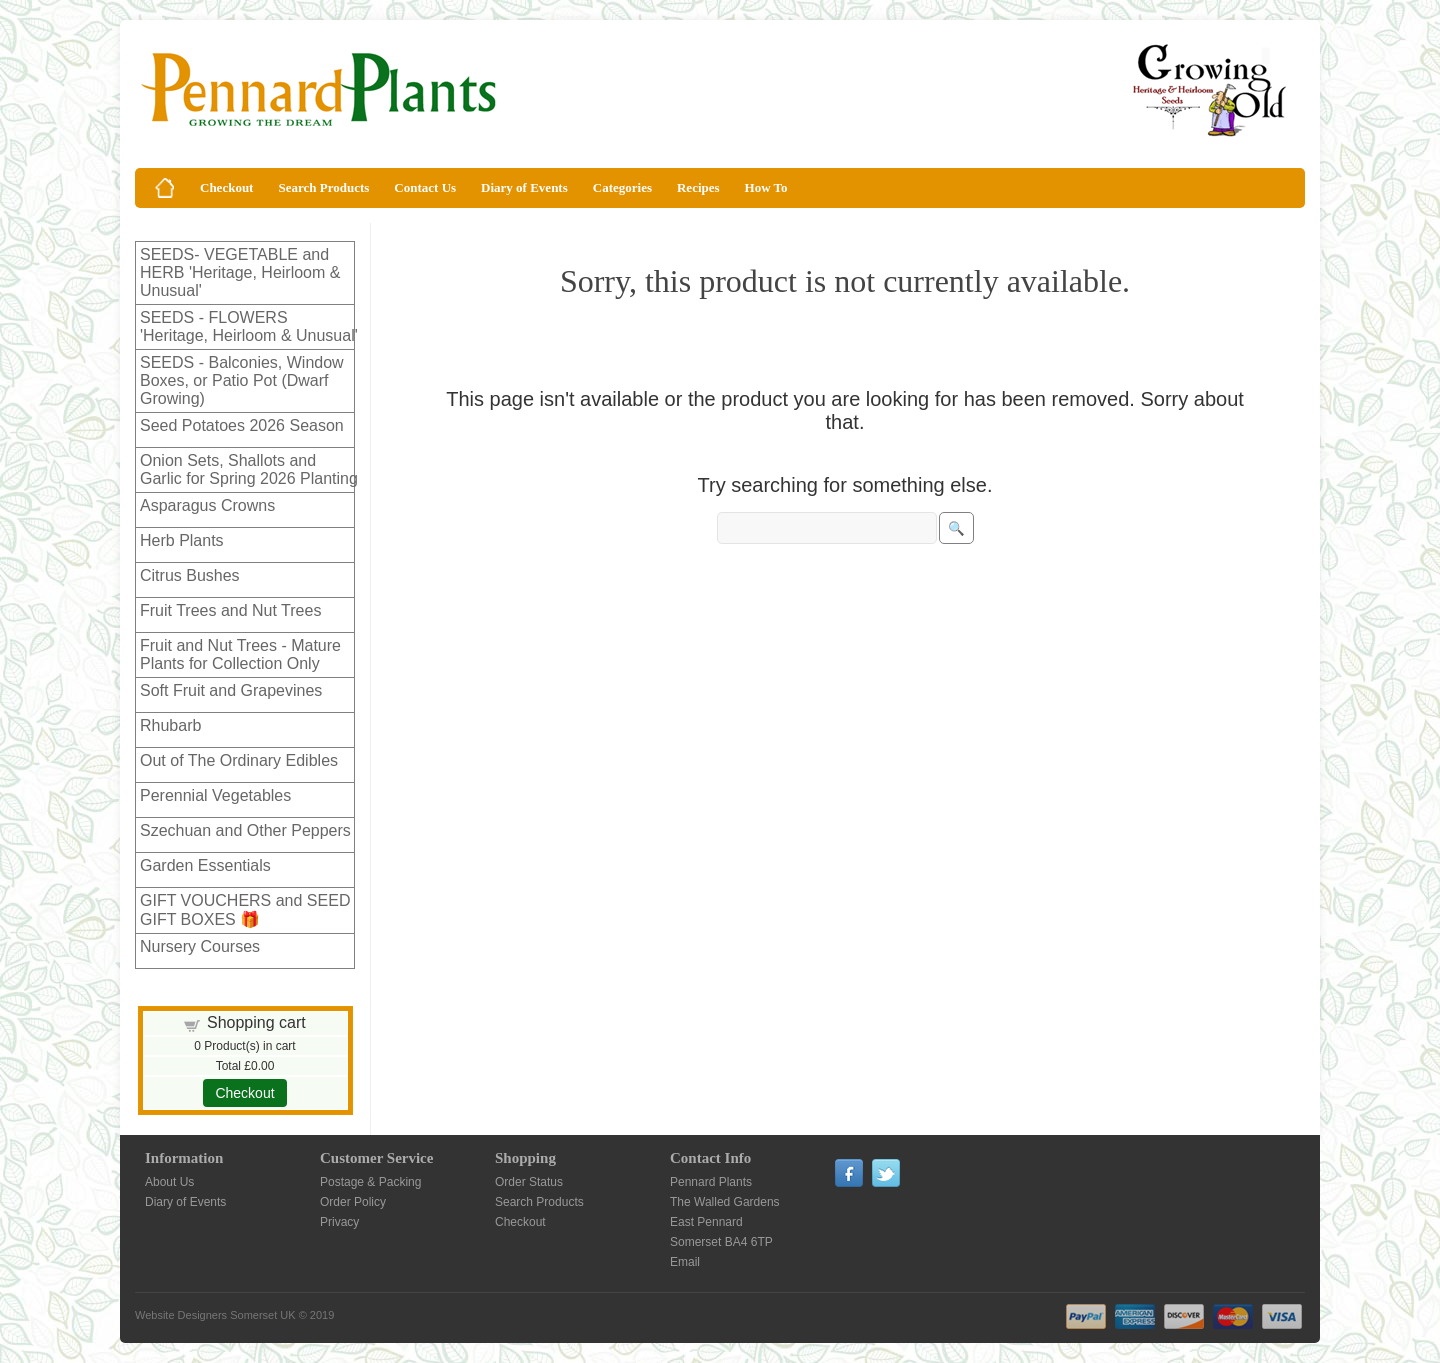  Describe the element at coordinates (766, 187) in the screenshot. I see `How To` at that location.